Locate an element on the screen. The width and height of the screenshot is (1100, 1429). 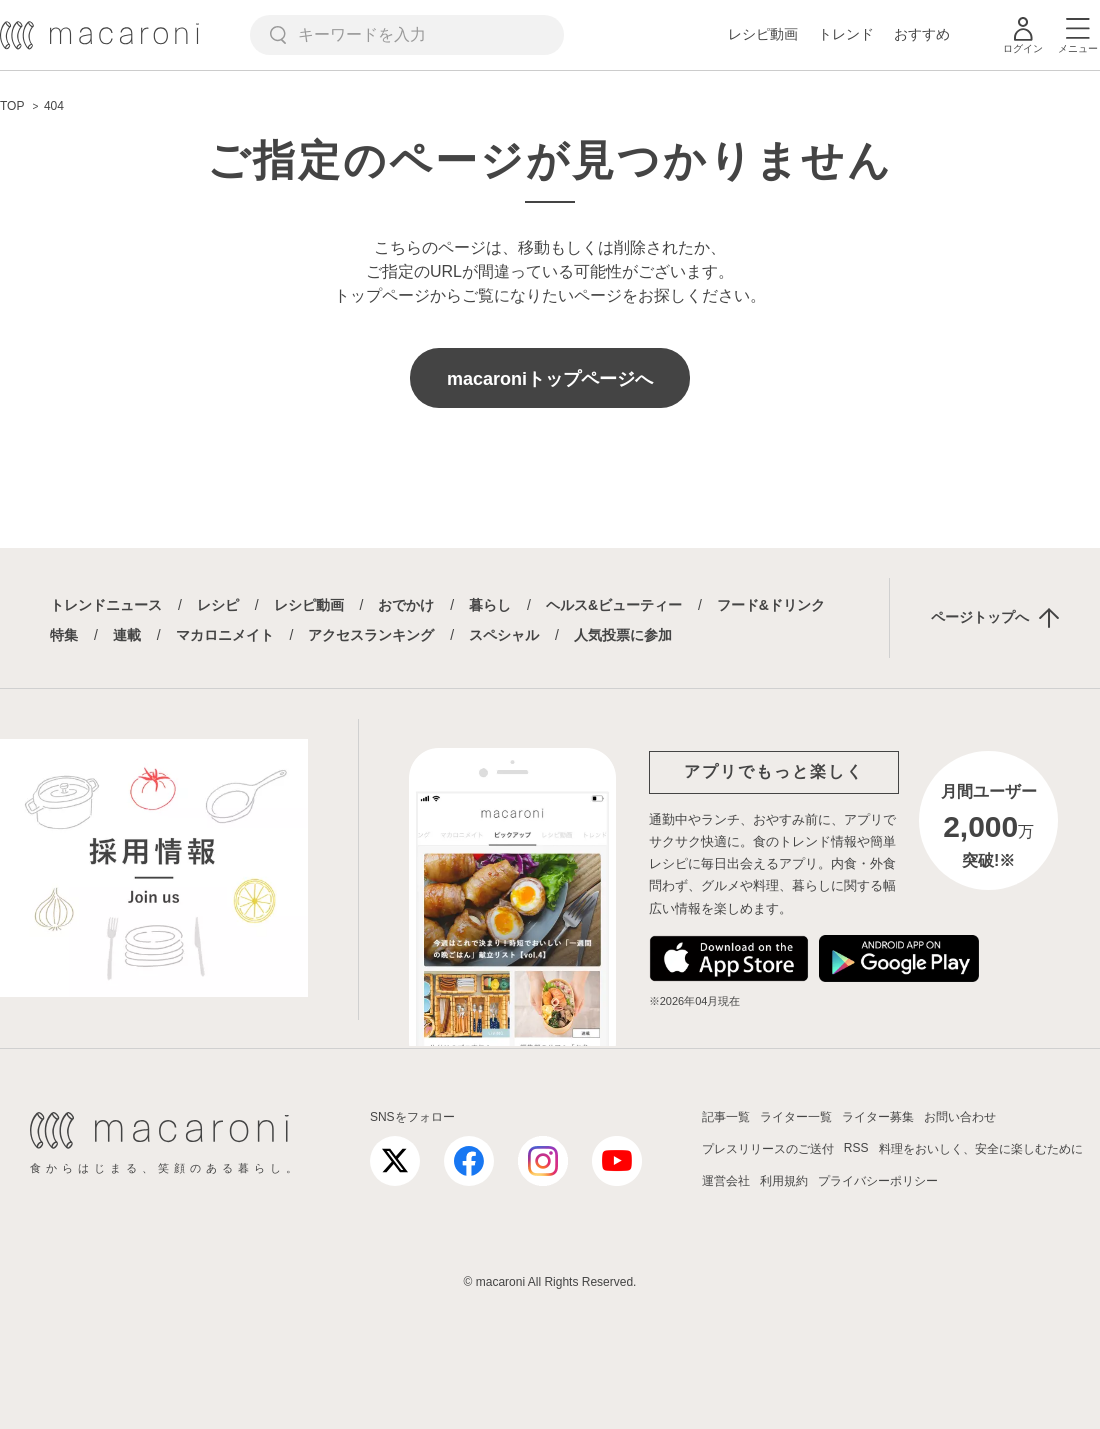
トレンドニュース is located at coordinates (106, 605).